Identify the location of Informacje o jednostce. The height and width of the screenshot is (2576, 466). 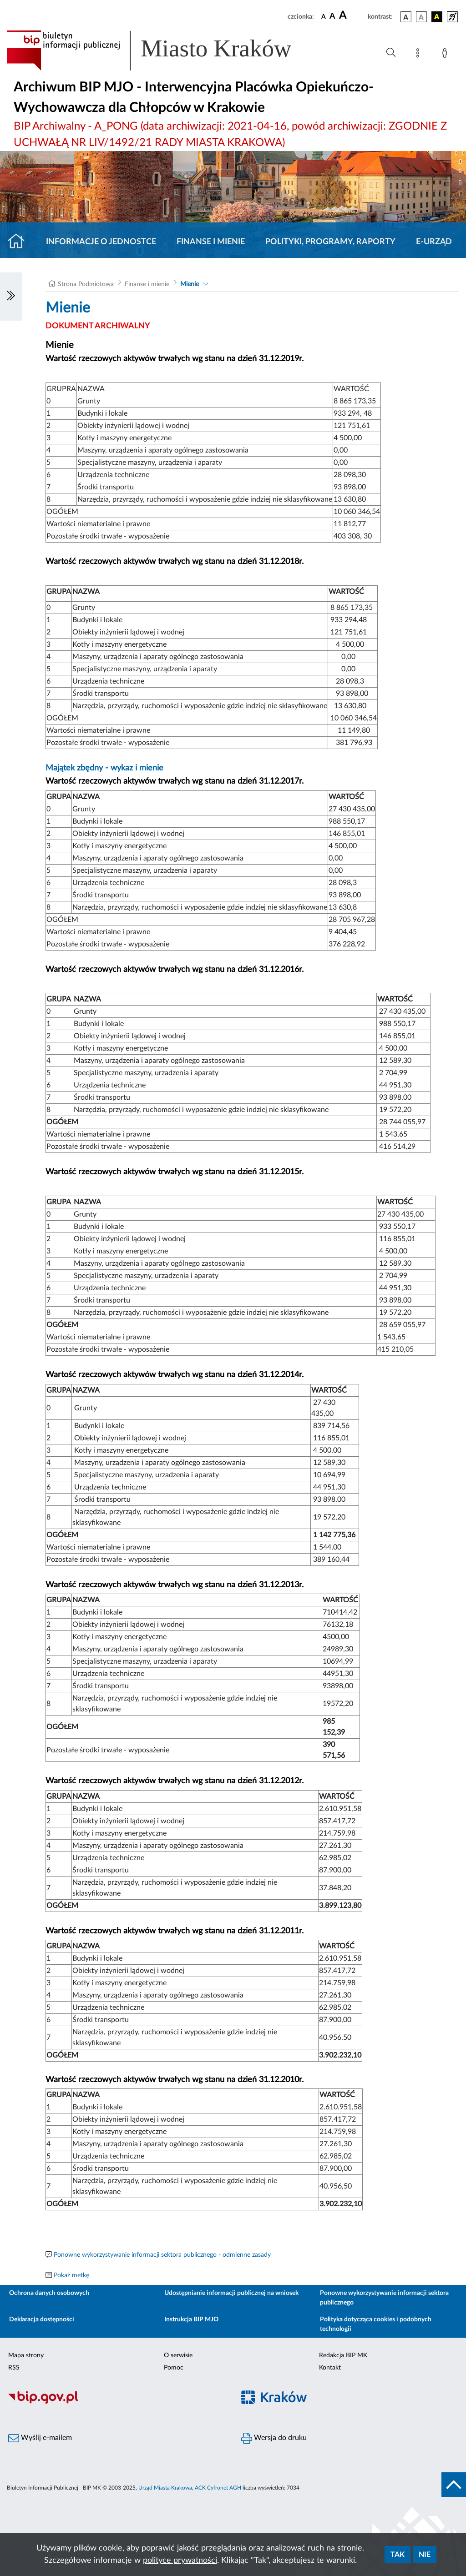
(101, 242).